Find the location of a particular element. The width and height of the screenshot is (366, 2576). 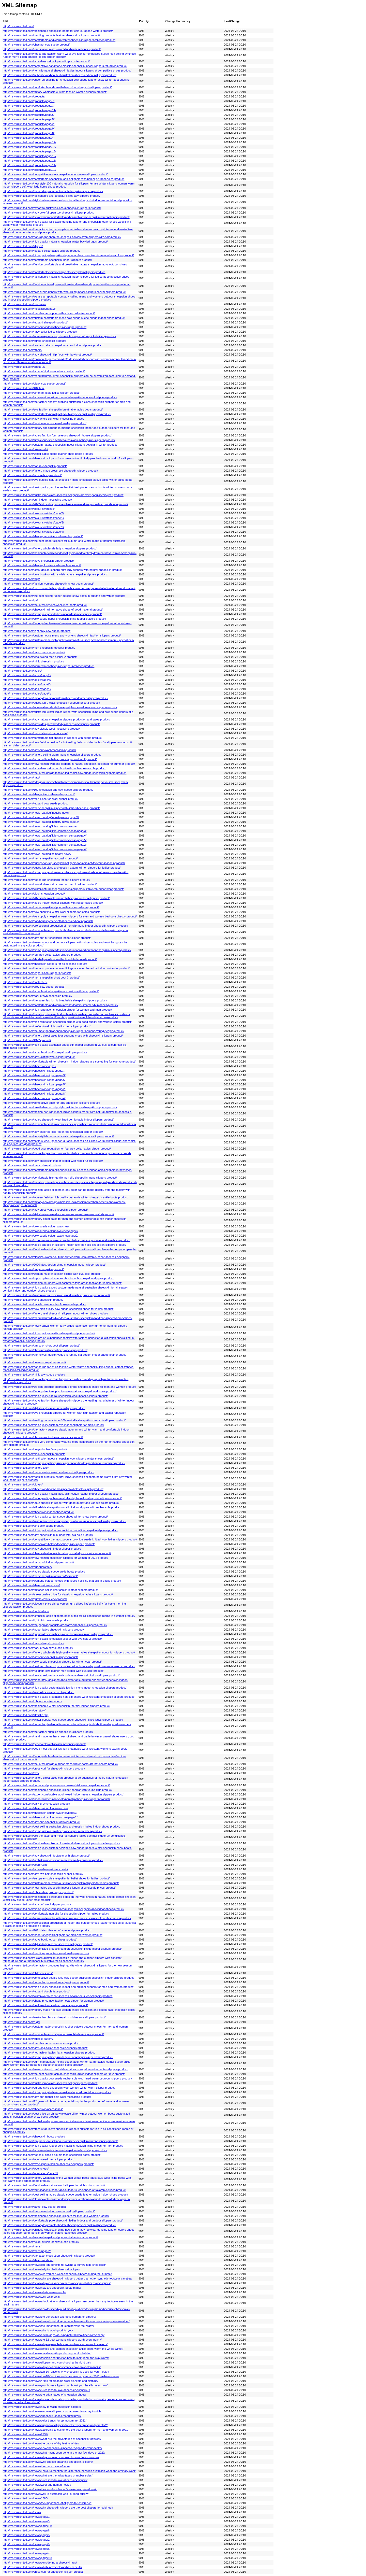

http://ms.yiruiunited.com/good-quality-men-soft-sheepskin-boots-product/ is located at coordinates (48, 921).